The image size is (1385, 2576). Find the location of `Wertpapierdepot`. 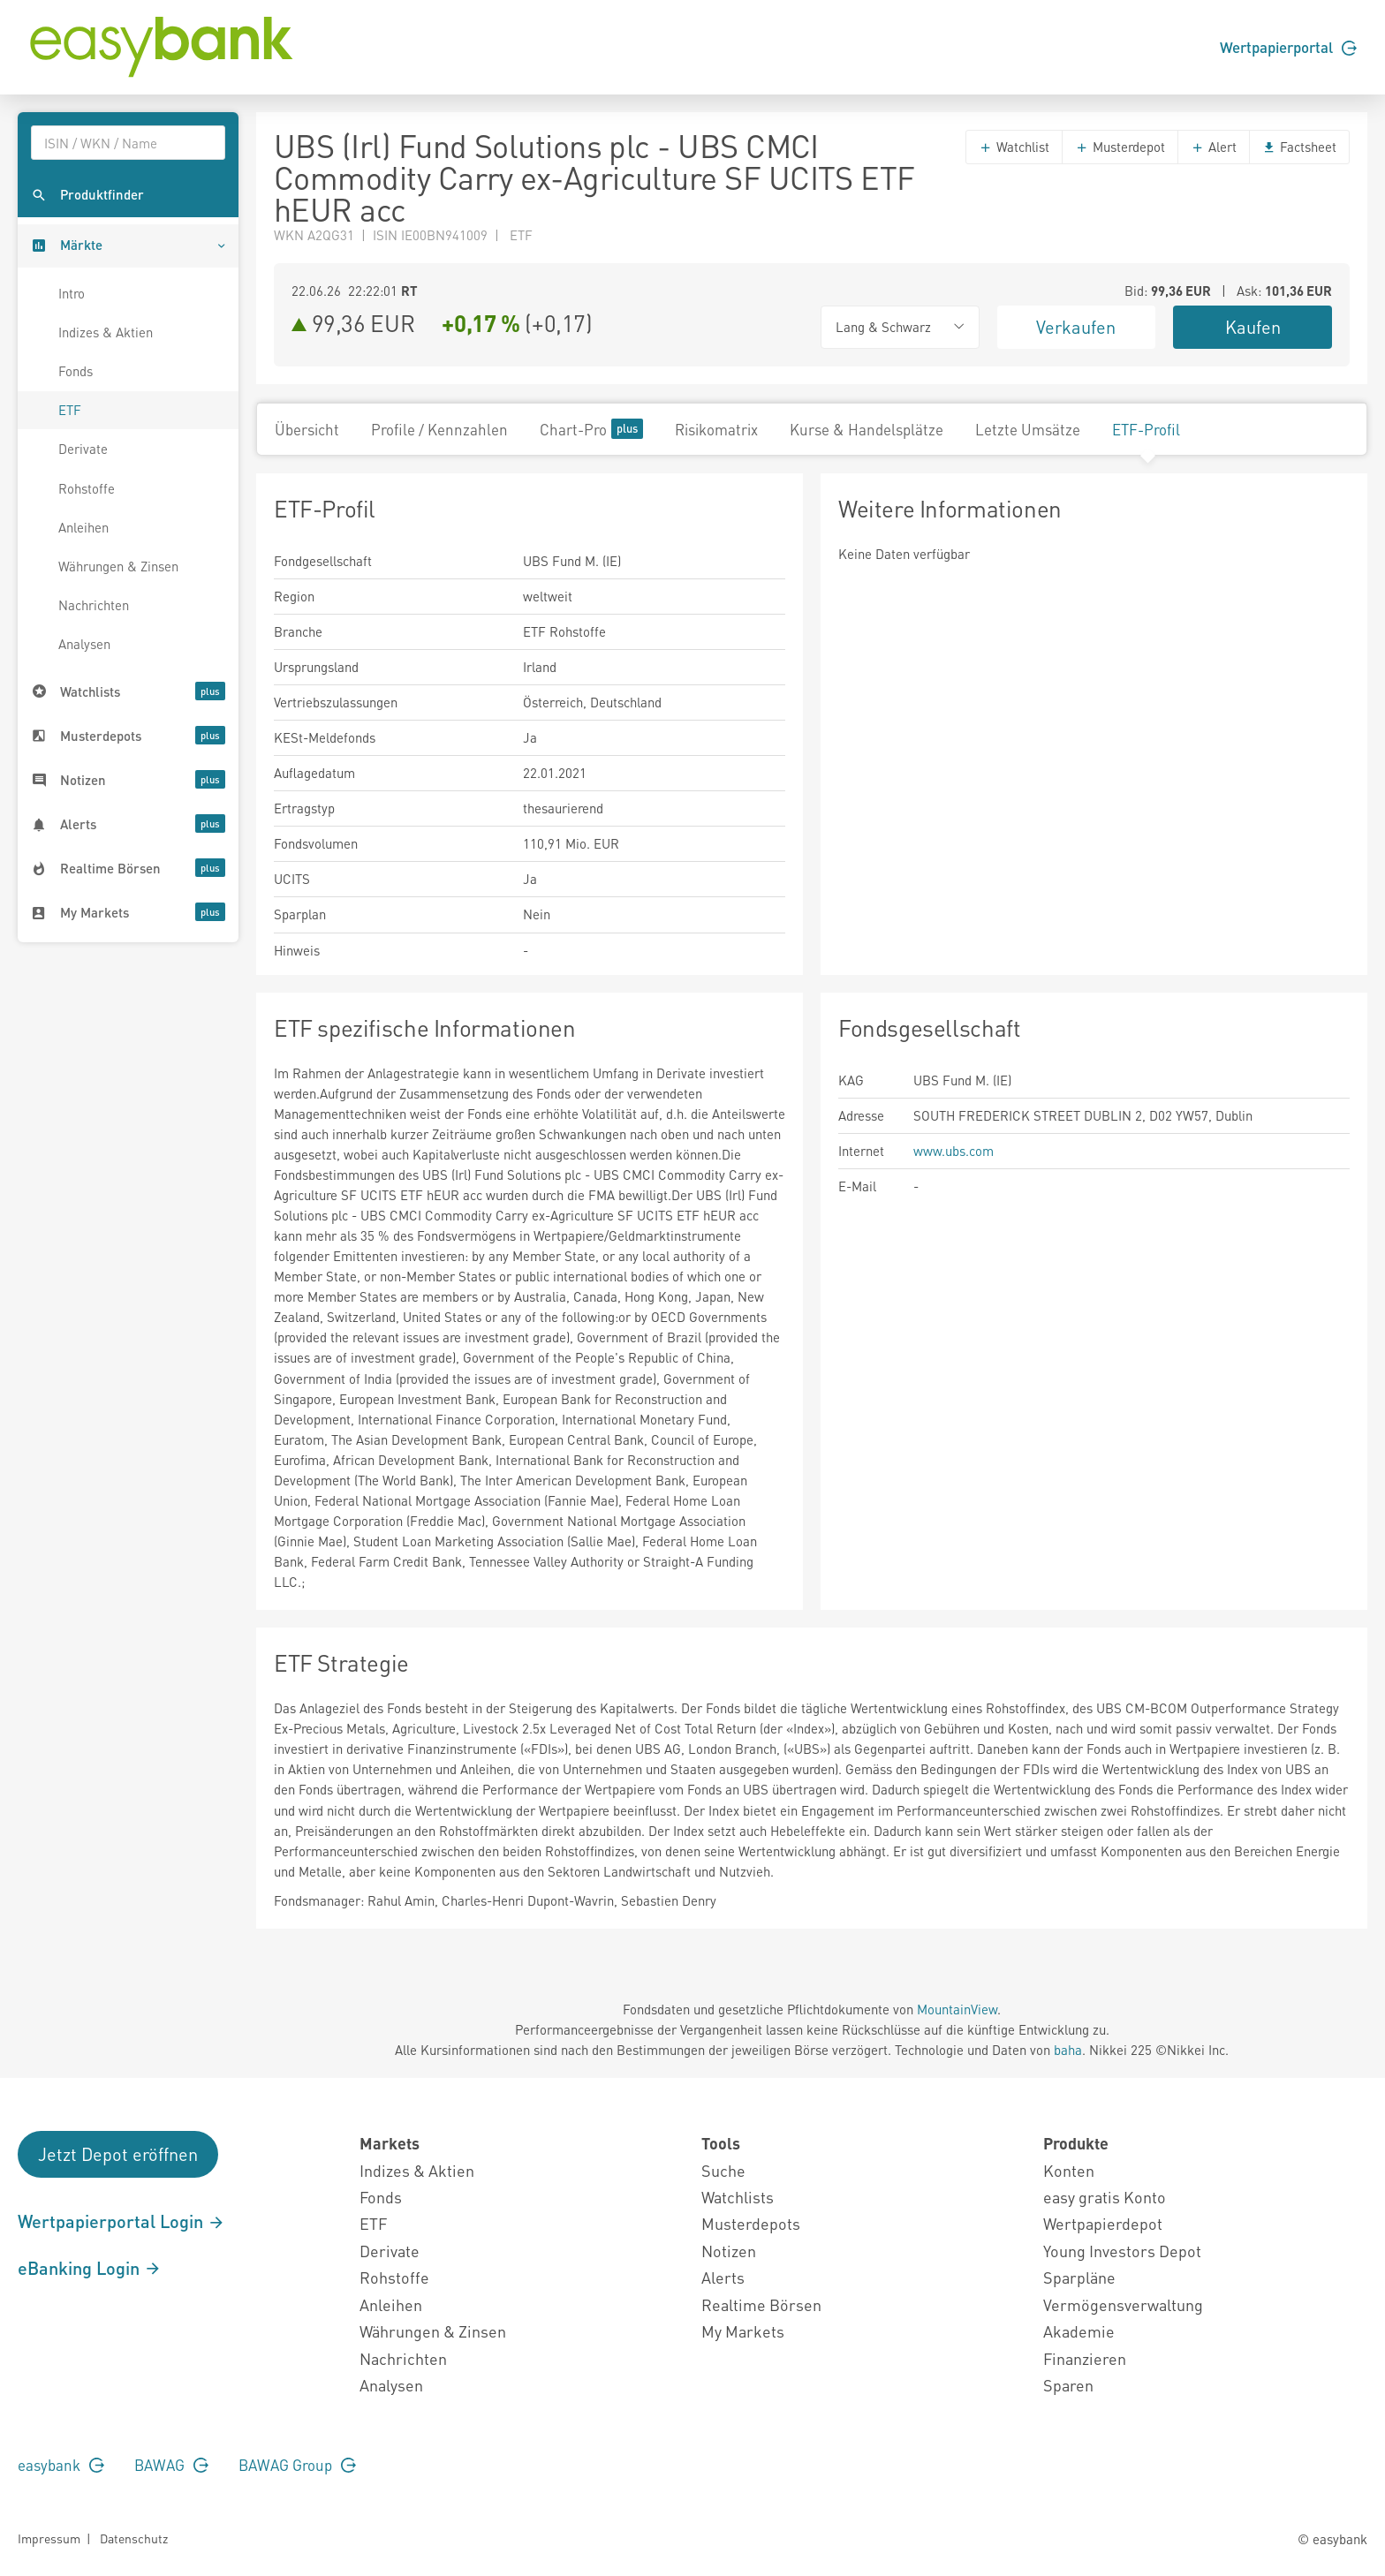

Wertpapierdepot is located at coordinates (1102, 2223).